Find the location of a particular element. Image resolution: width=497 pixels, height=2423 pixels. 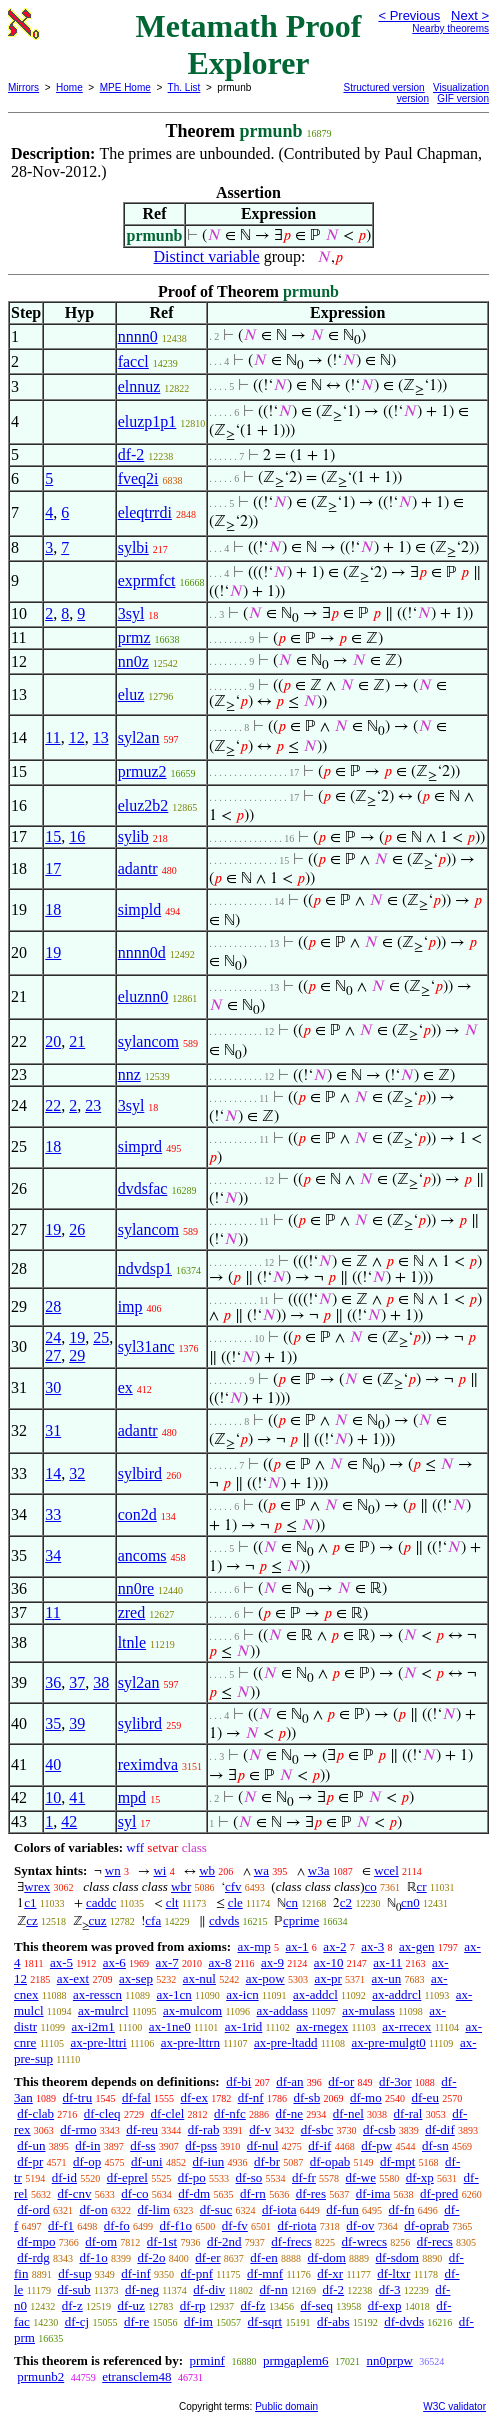

ax-1rid is located at coordinates (244, 2026).